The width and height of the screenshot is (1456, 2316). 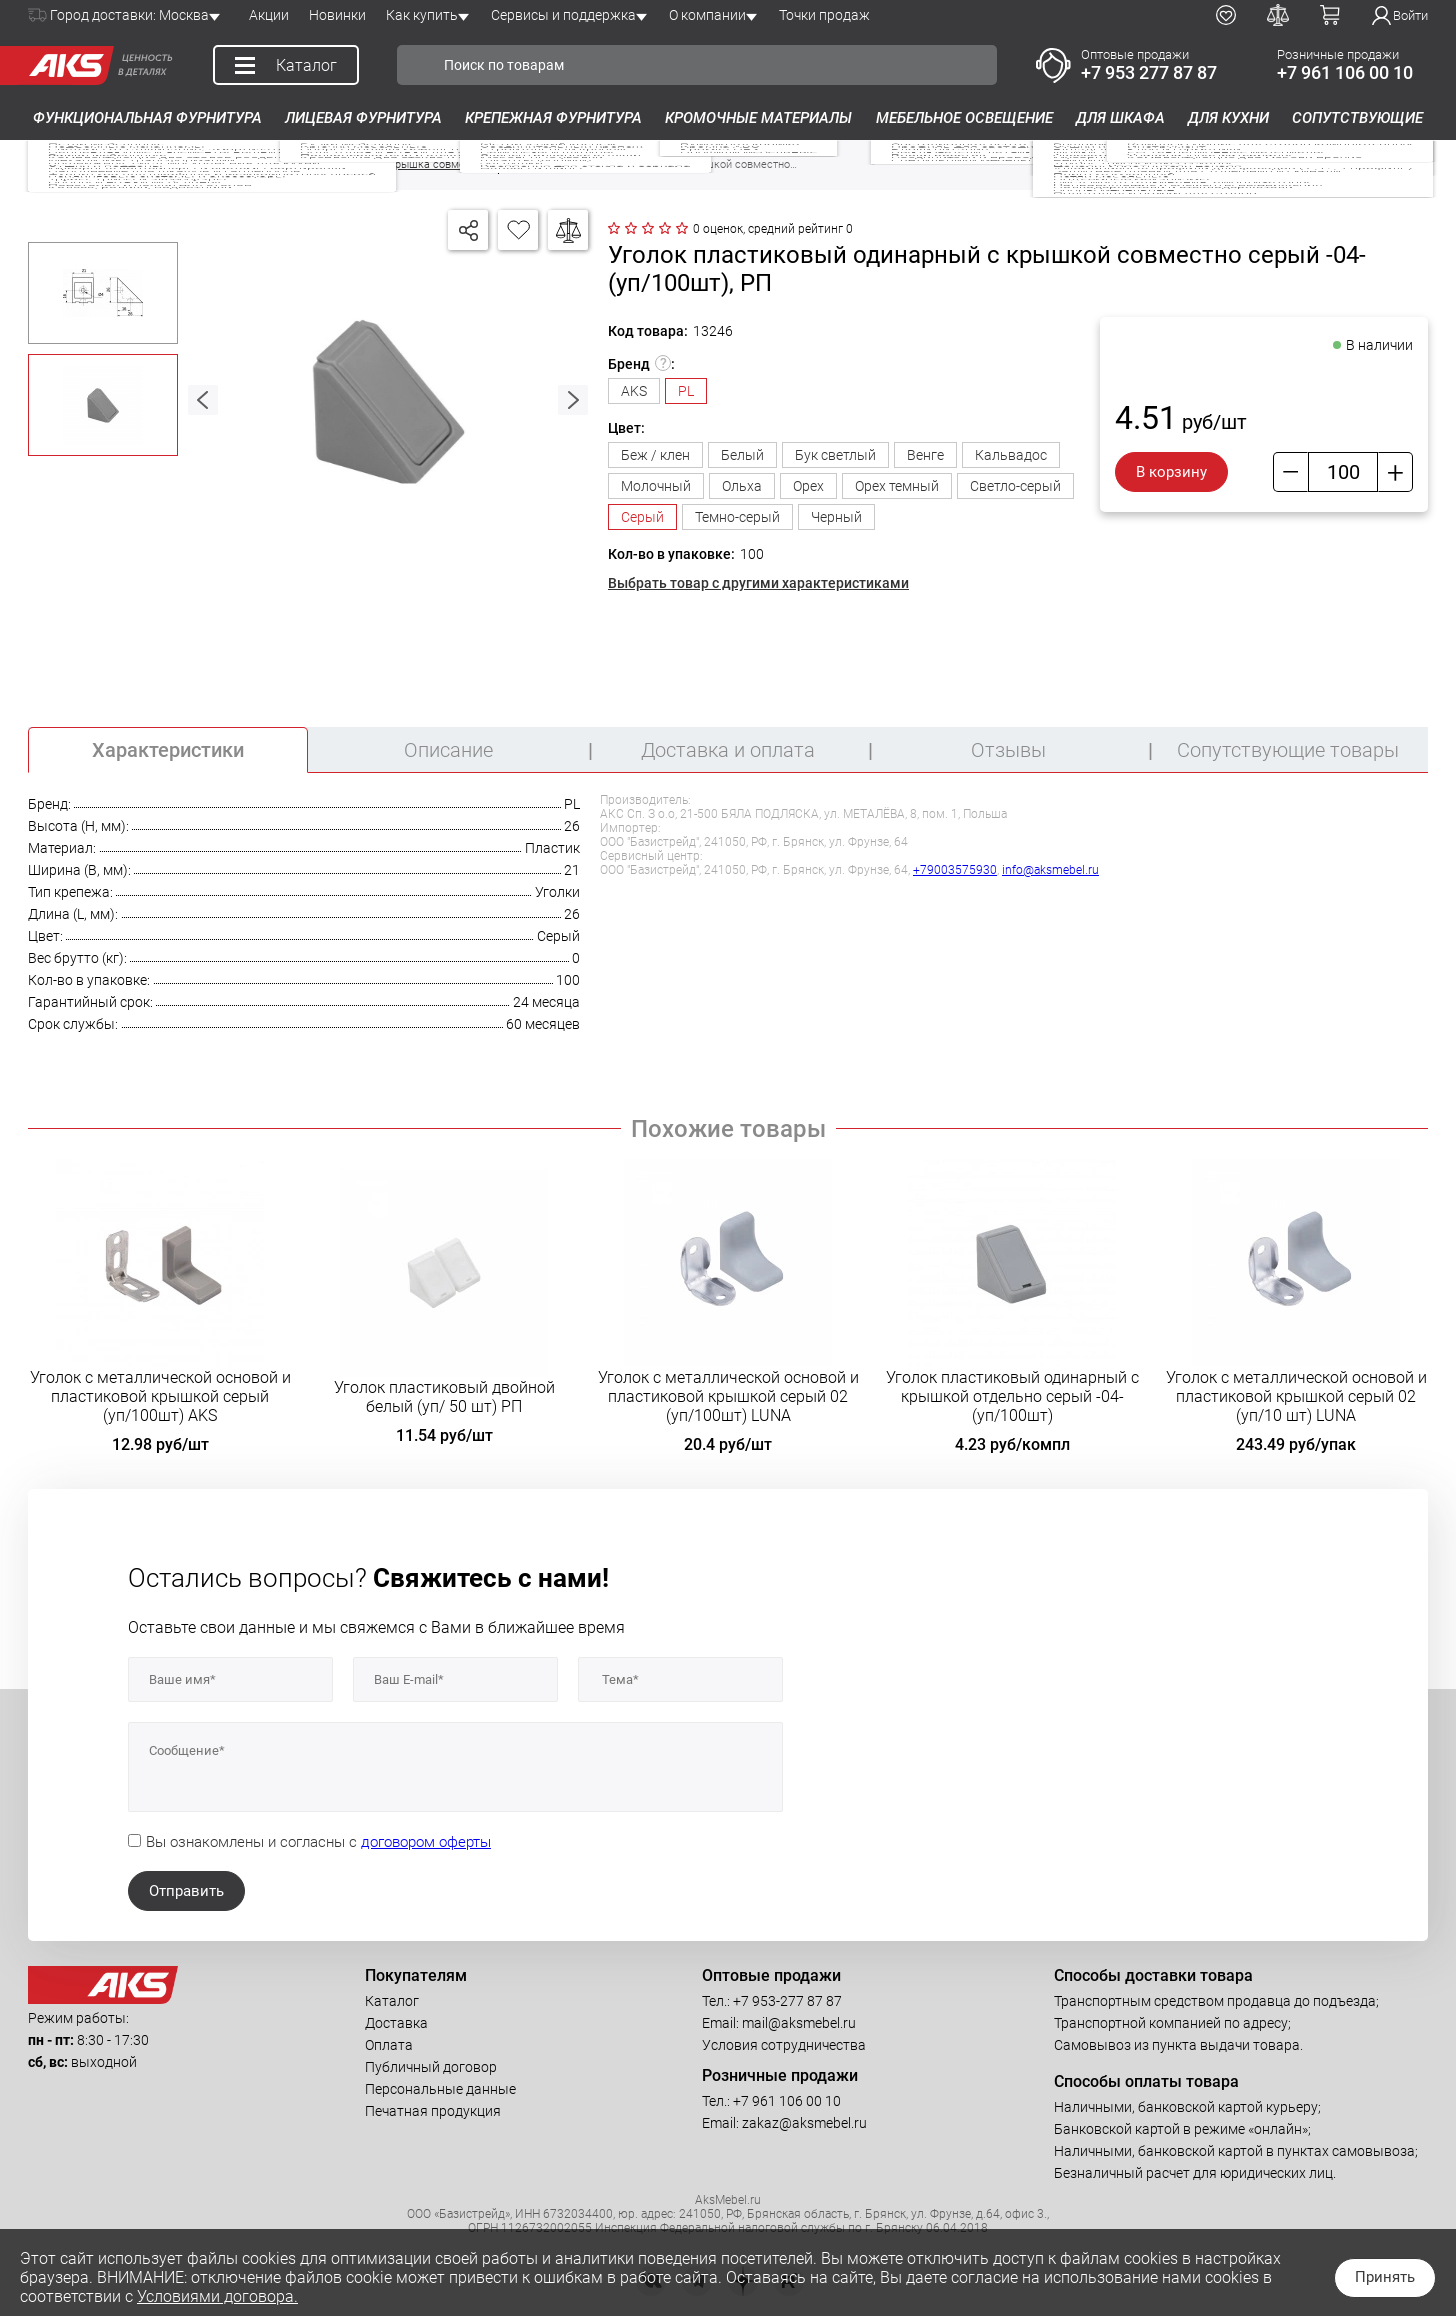 I want to click on Сервисы и поддержка, so click(x=563, y=15).